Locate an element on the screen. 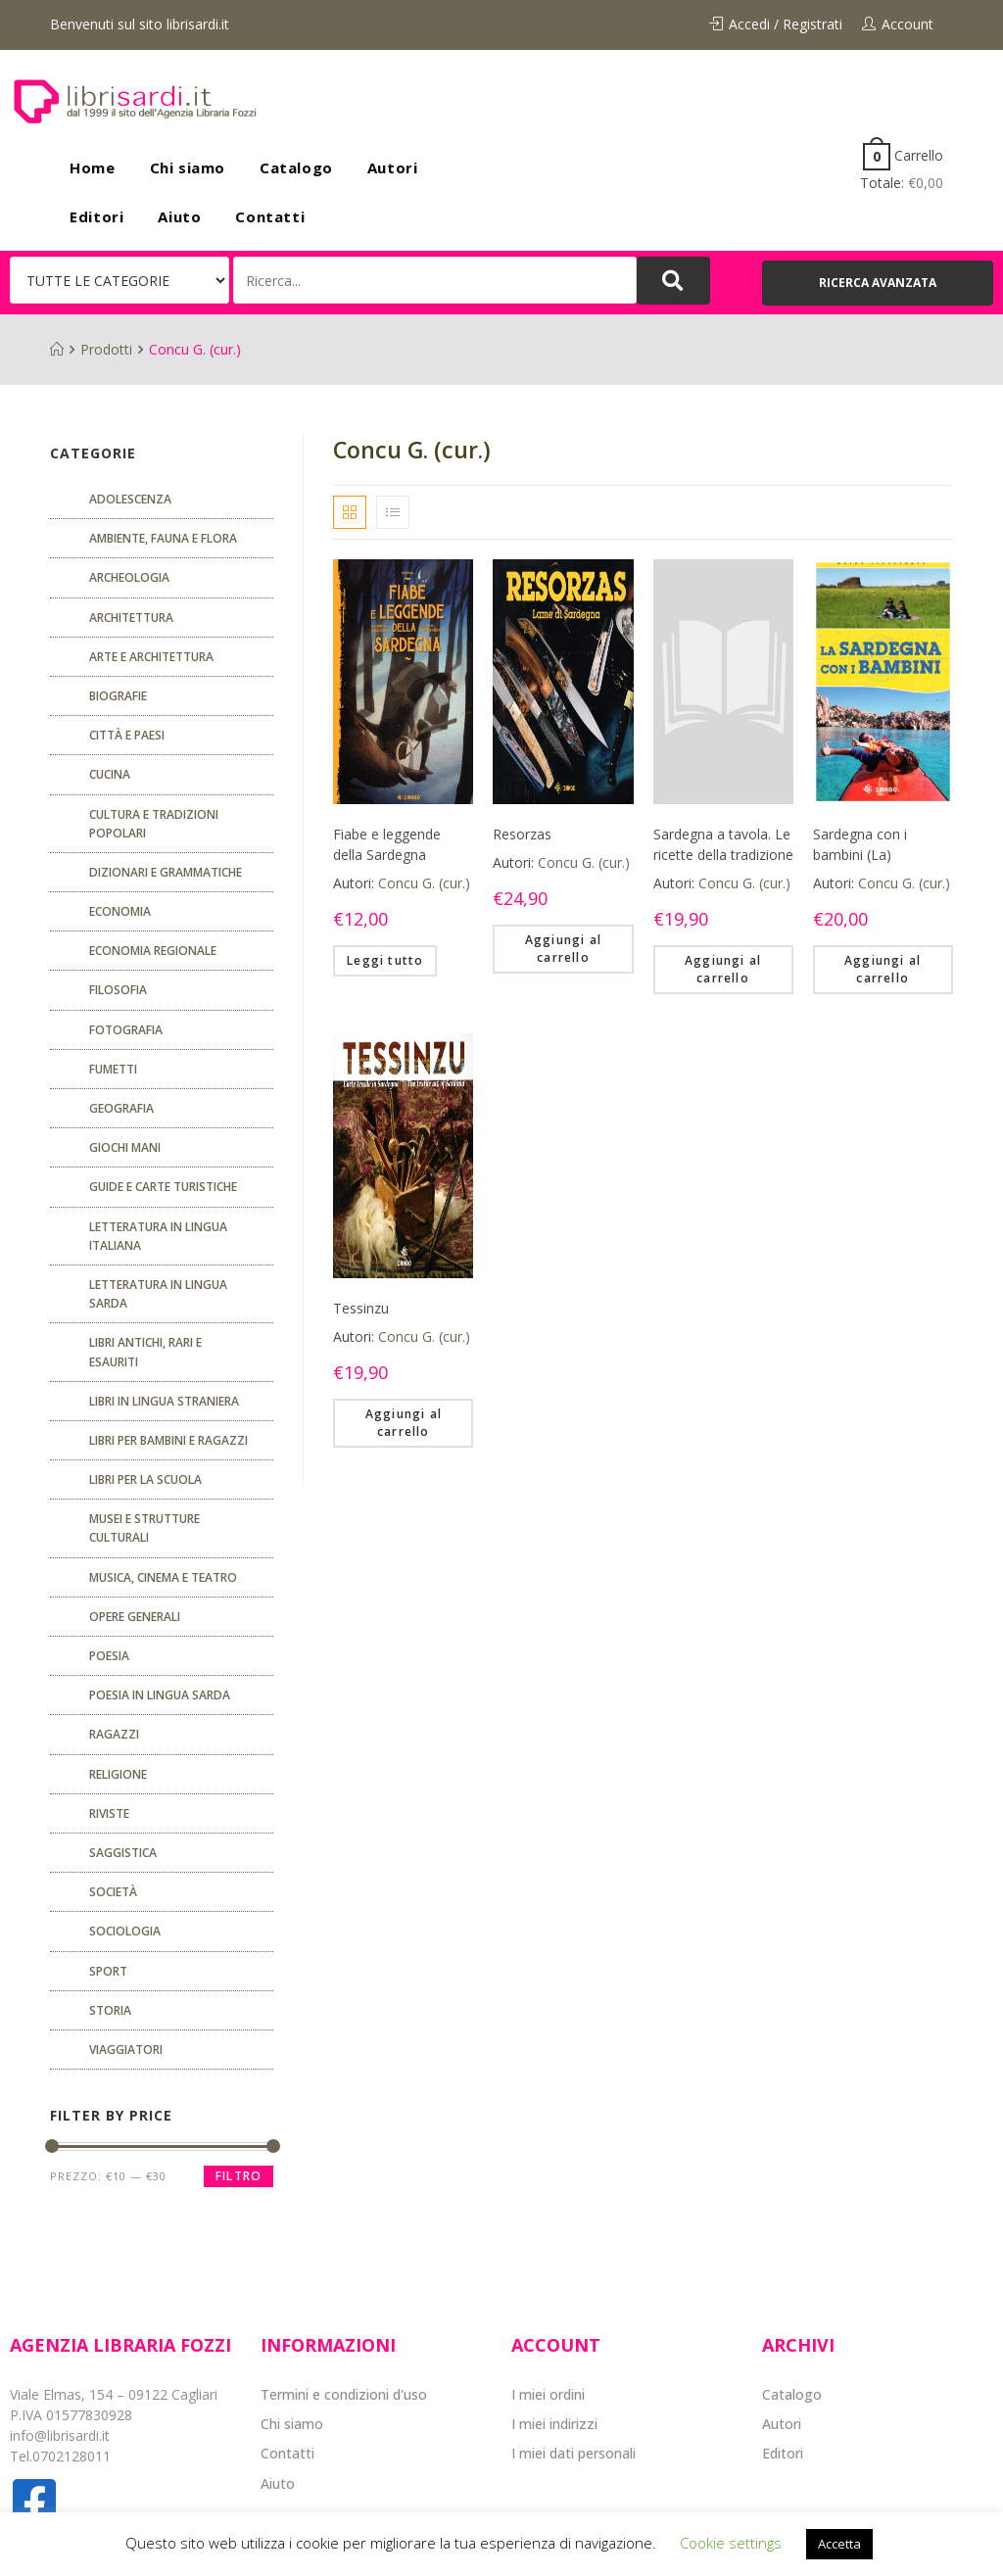 The width and height of the screenshot is (1003, 2576). Storia is located at coordinates (110, 2010).